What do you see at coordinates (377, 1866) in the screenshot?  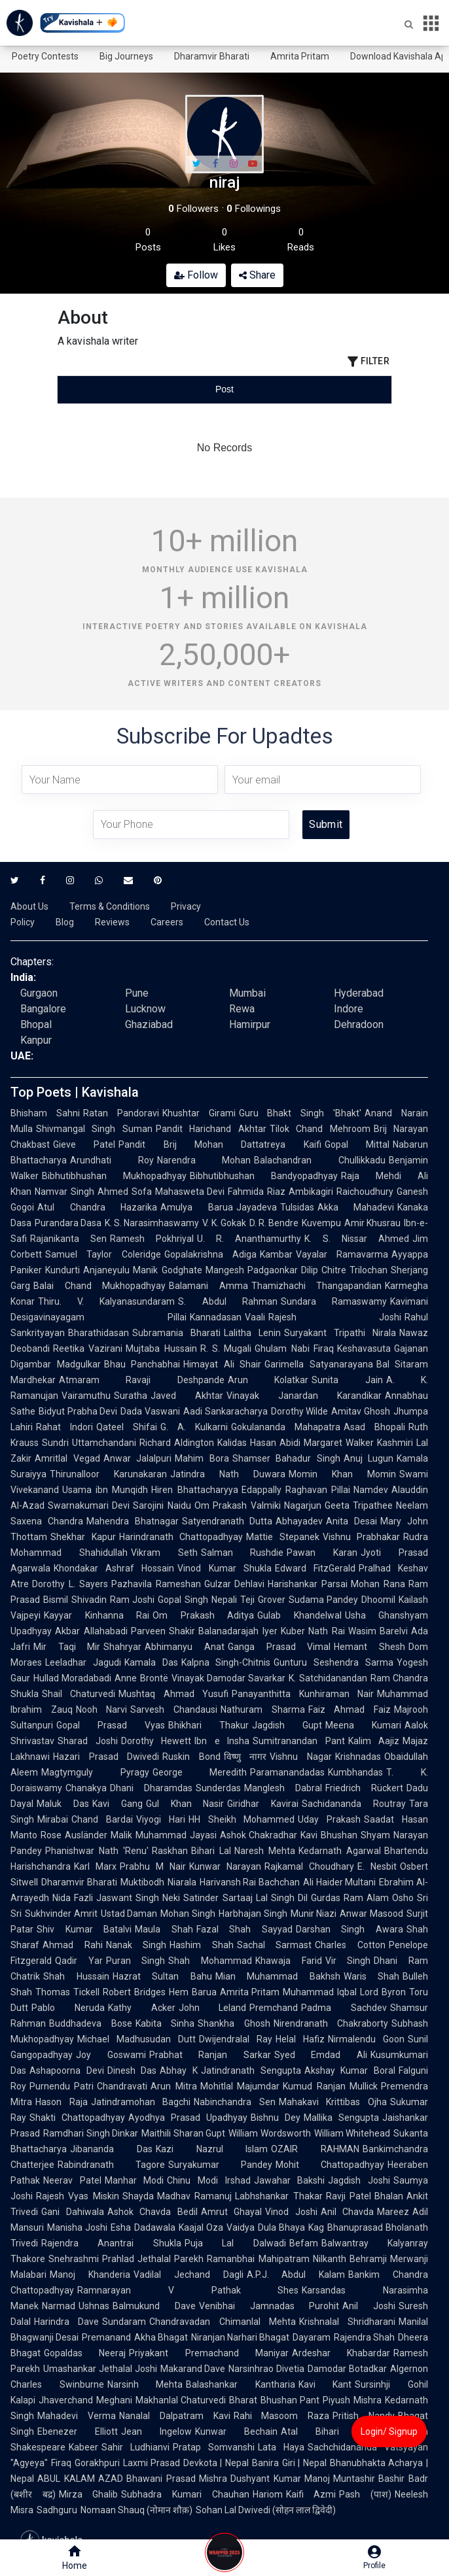 I see `E. Nesbit` at bounding box center [377, 1866].